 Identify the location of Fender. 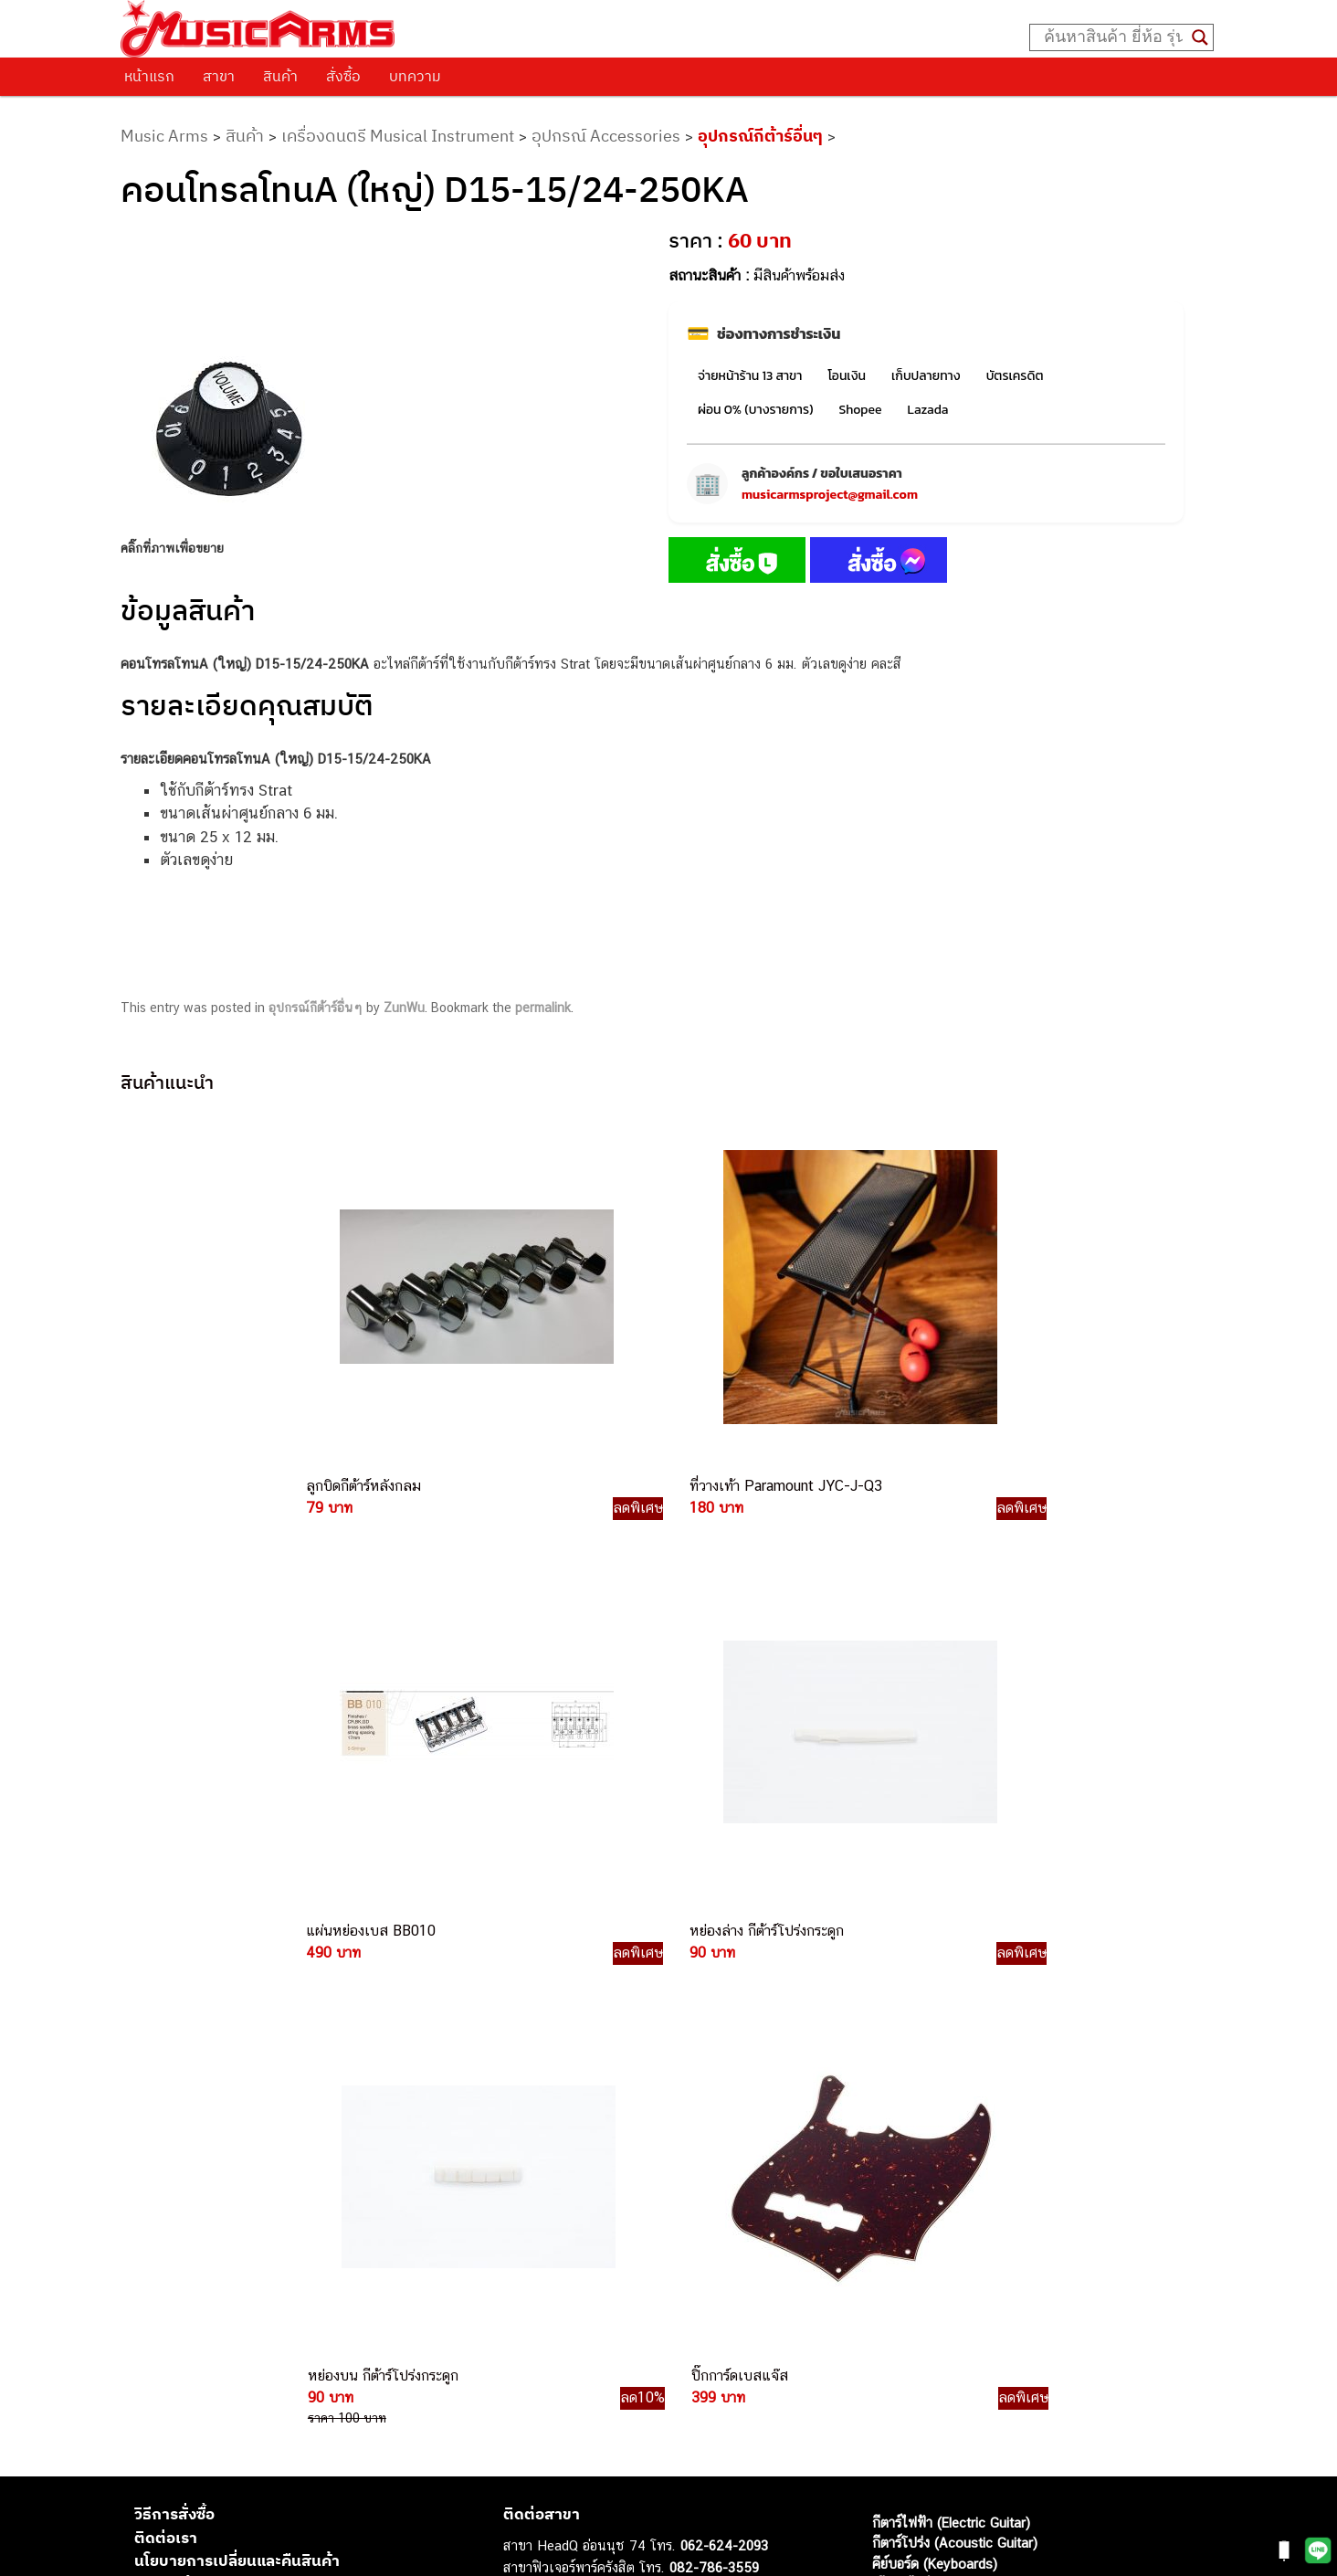
(892, 2168).